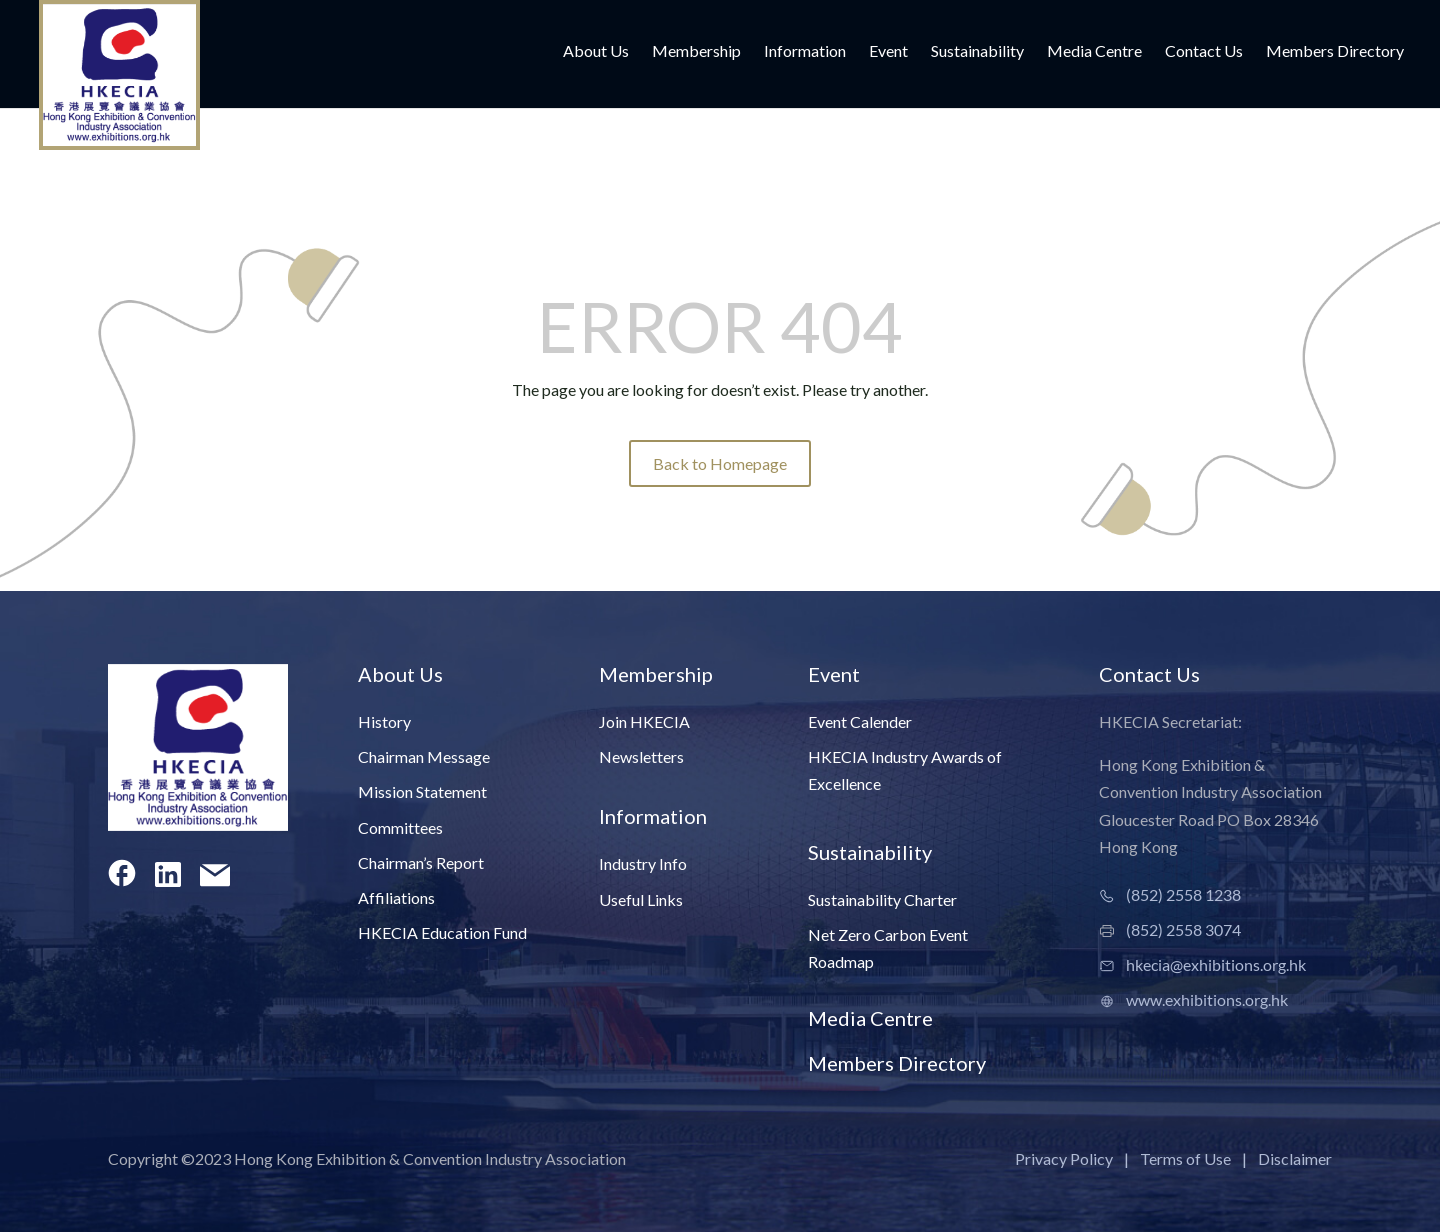 Image resolution: width=1440 pixels, height=1232 pixels. Describe the element at coordinates (1094, 53) in the screenshot. I see `Media Centre` at that location.